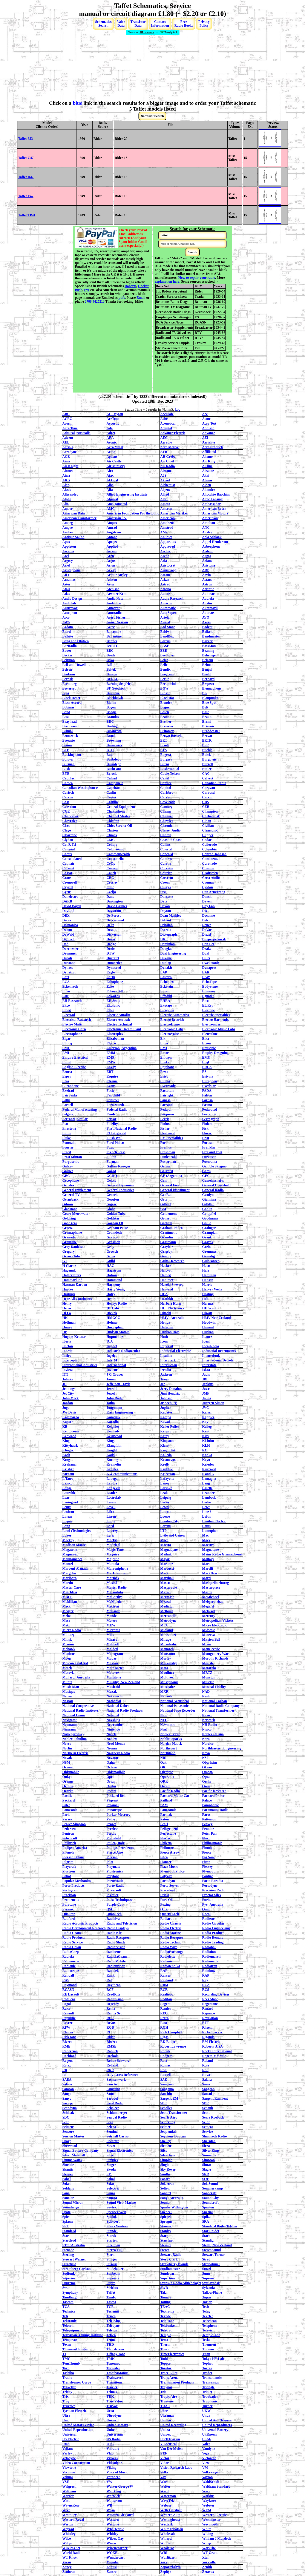  I want to click on Hallicrafters, so click(71, 1275).